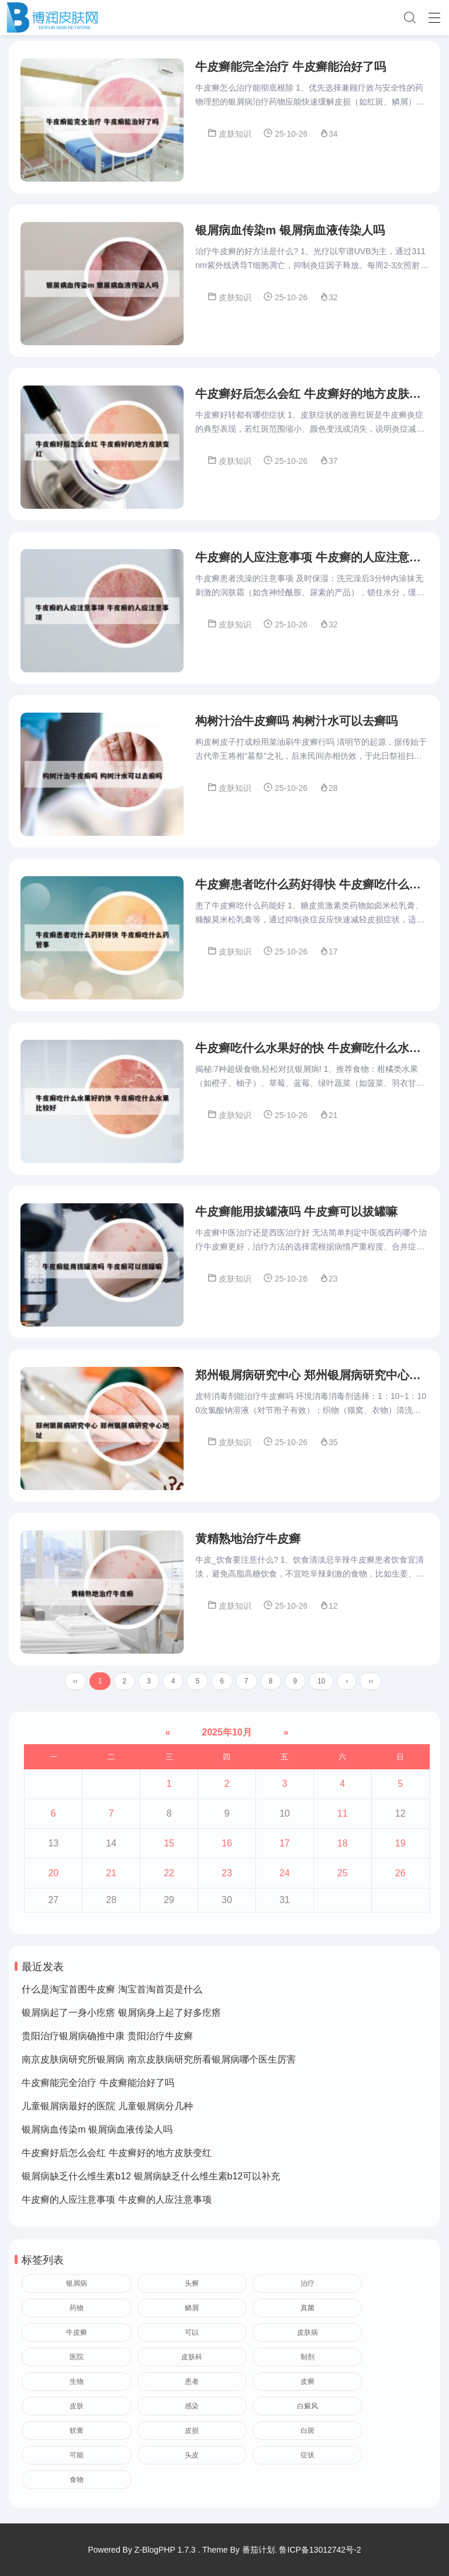 The height and width of the screenshot is (2576, 449). What do you see at coordinates (400, 1847) in the screenshot?
I see `19` at bounding box center [400, 1847].